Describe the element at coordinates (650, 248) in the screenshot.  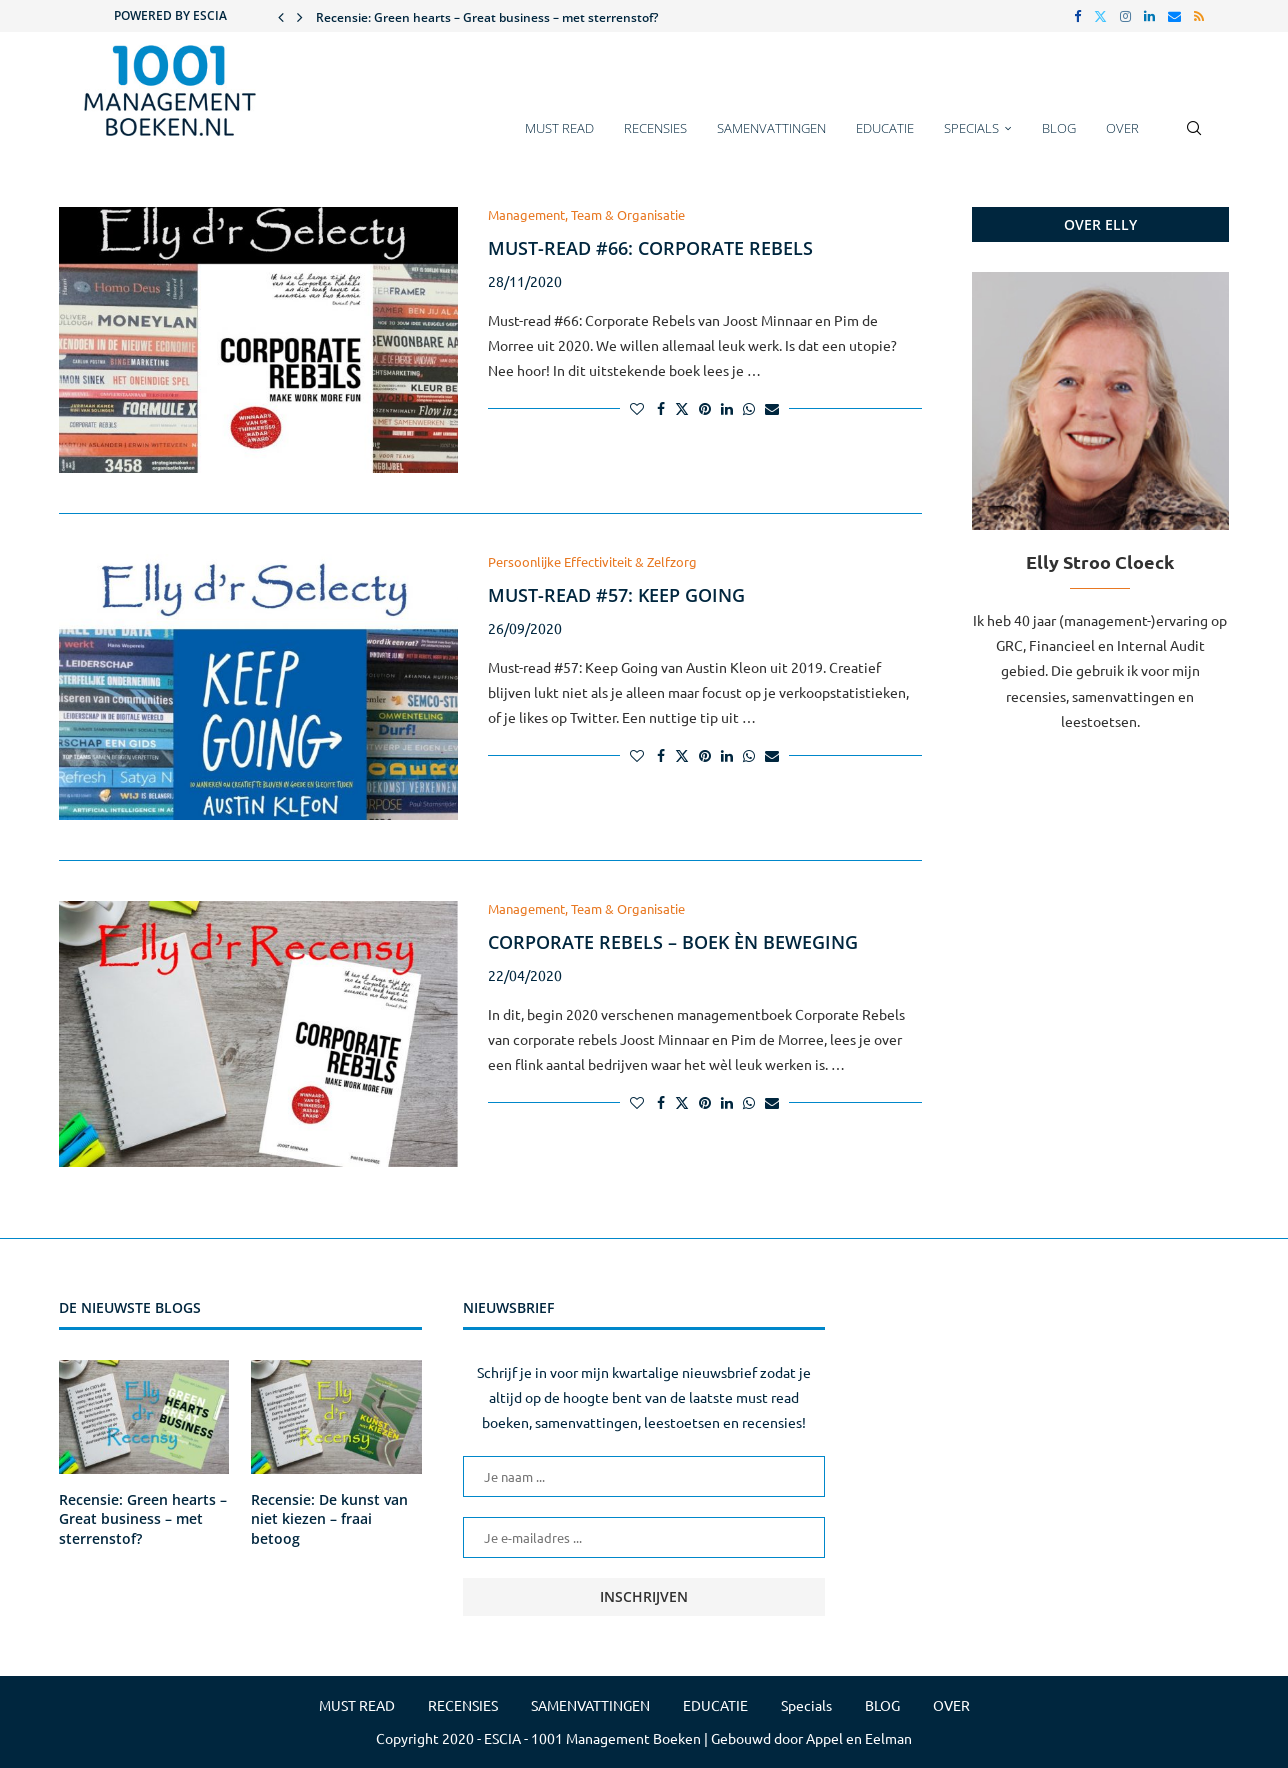
I see `Must-read #66: Corporate rebels` at that location.